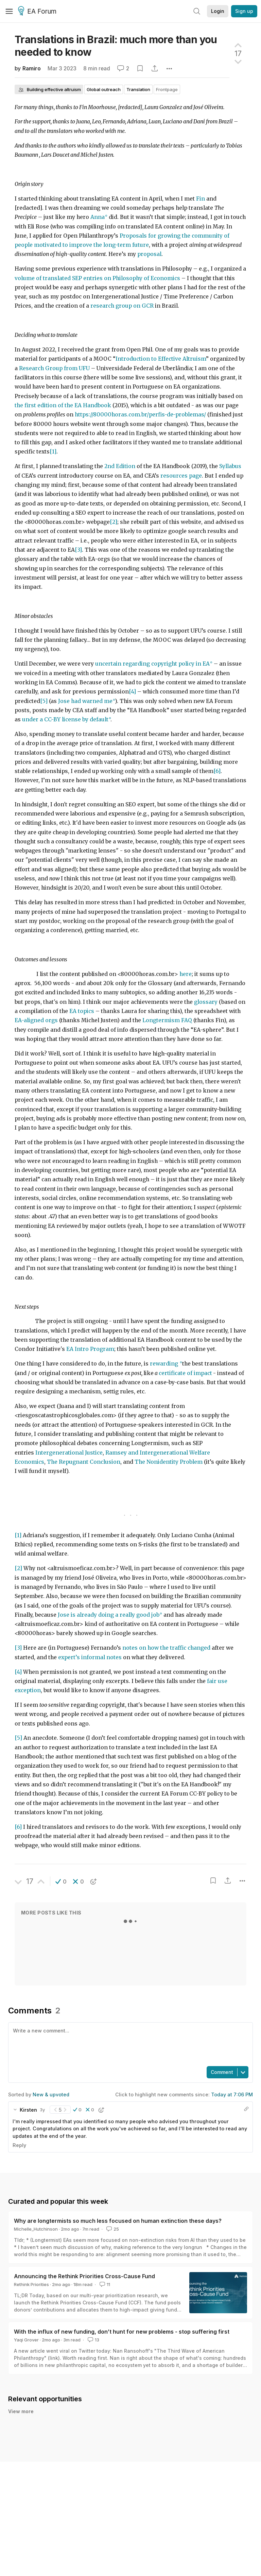 This screenshot has width=261, height=2576. What do you see at coordinates (53, 451) in the screenshot?
I see `[1]` at bounding box center [53, 451].